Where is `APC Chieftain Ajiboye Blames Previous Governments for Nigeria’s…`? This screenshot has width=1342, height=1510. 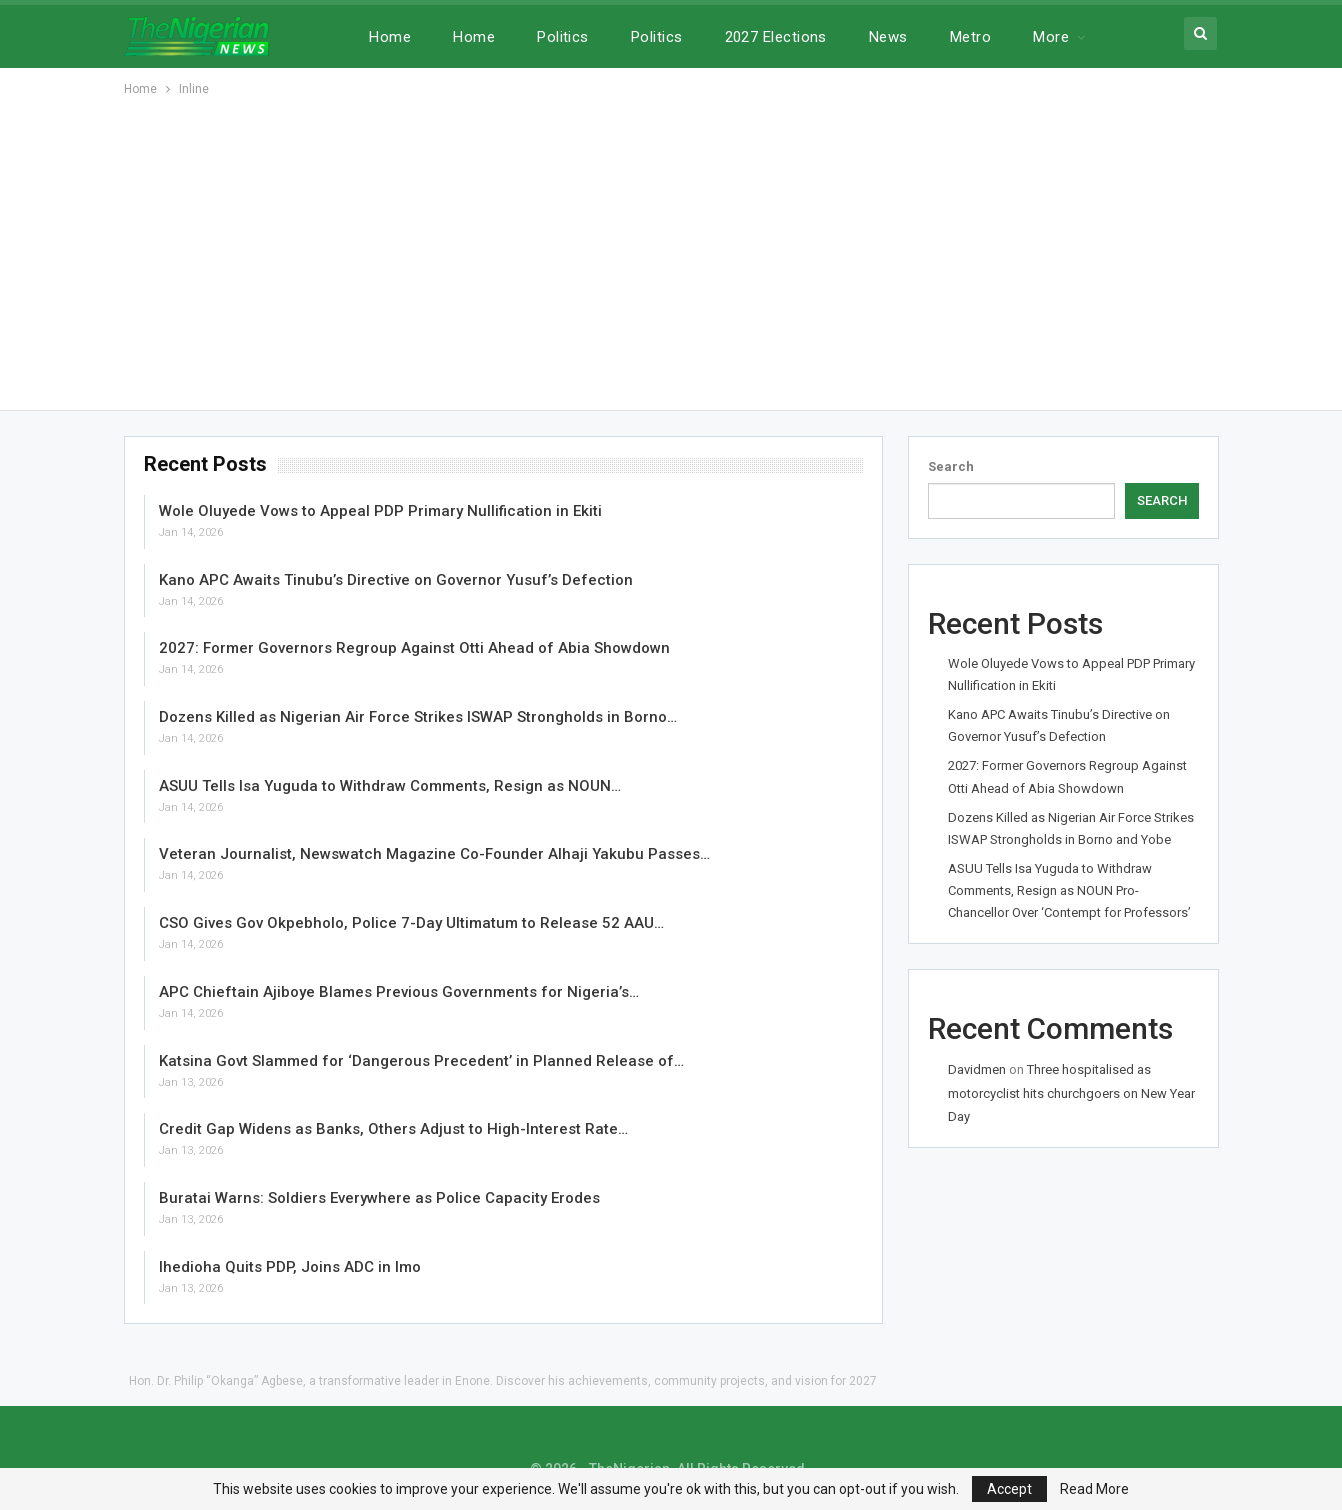
APC Chieftain Ajiboye Blames Previous Governments for Nigeria’s… is located at coordinates (399, 992).